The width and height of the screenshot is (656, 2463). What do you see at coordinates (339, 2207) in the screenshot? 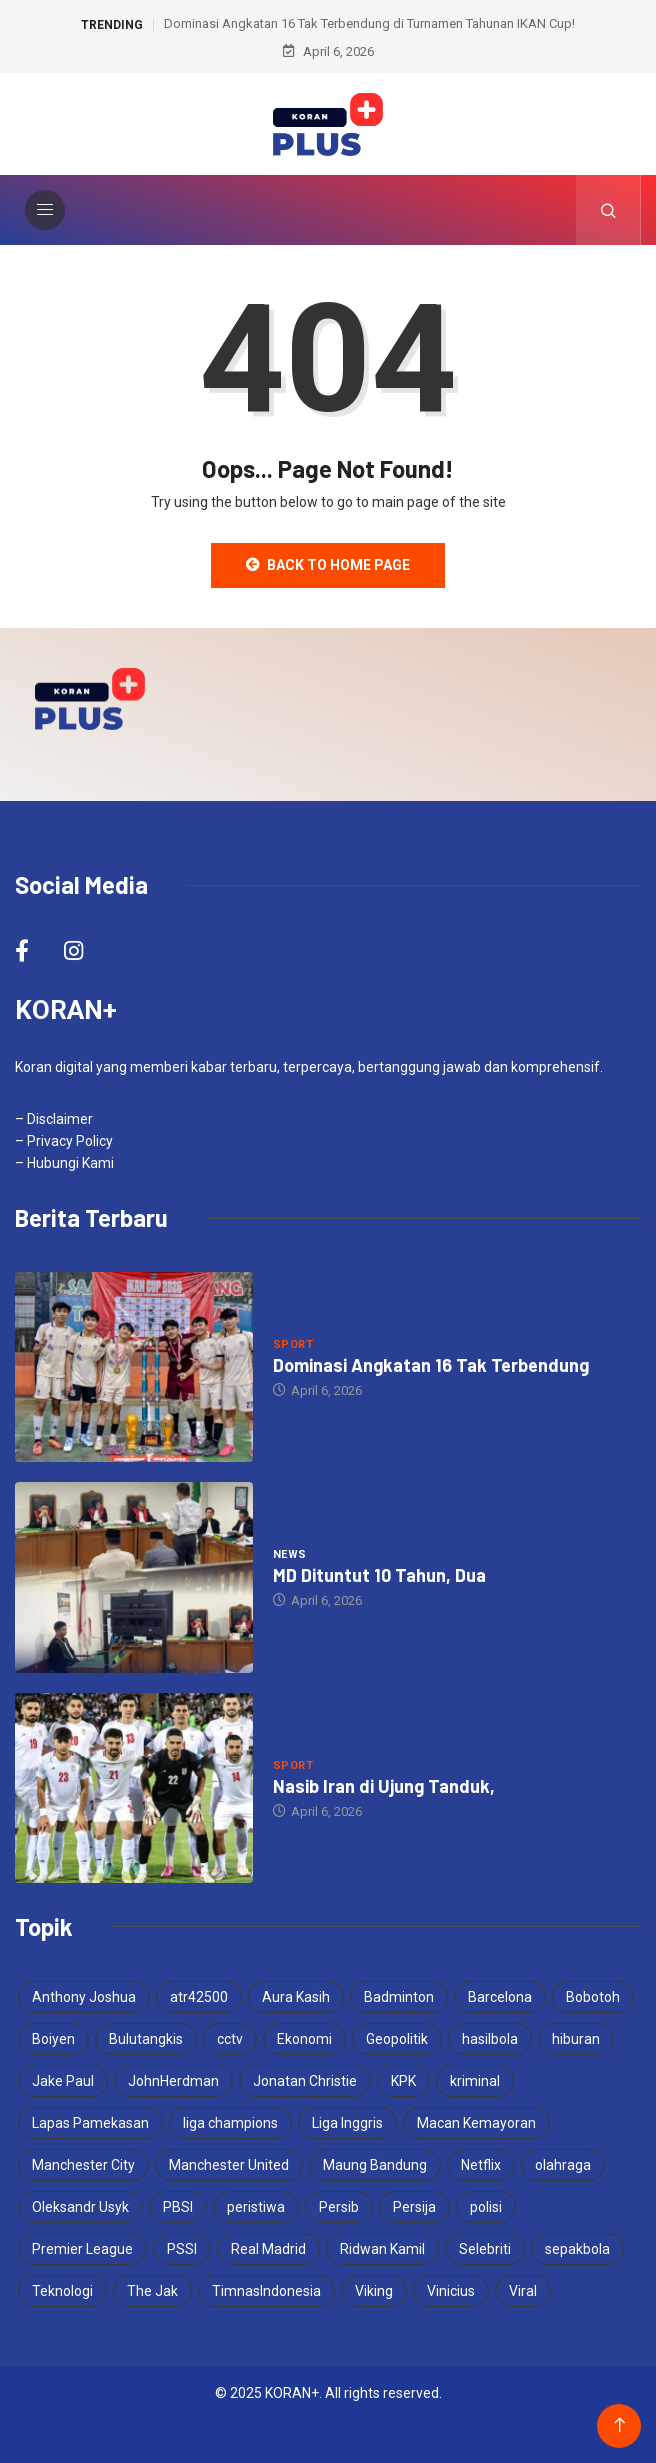
I see `Persib [Persib (4 items)]` at bounding box center [339, 2207].